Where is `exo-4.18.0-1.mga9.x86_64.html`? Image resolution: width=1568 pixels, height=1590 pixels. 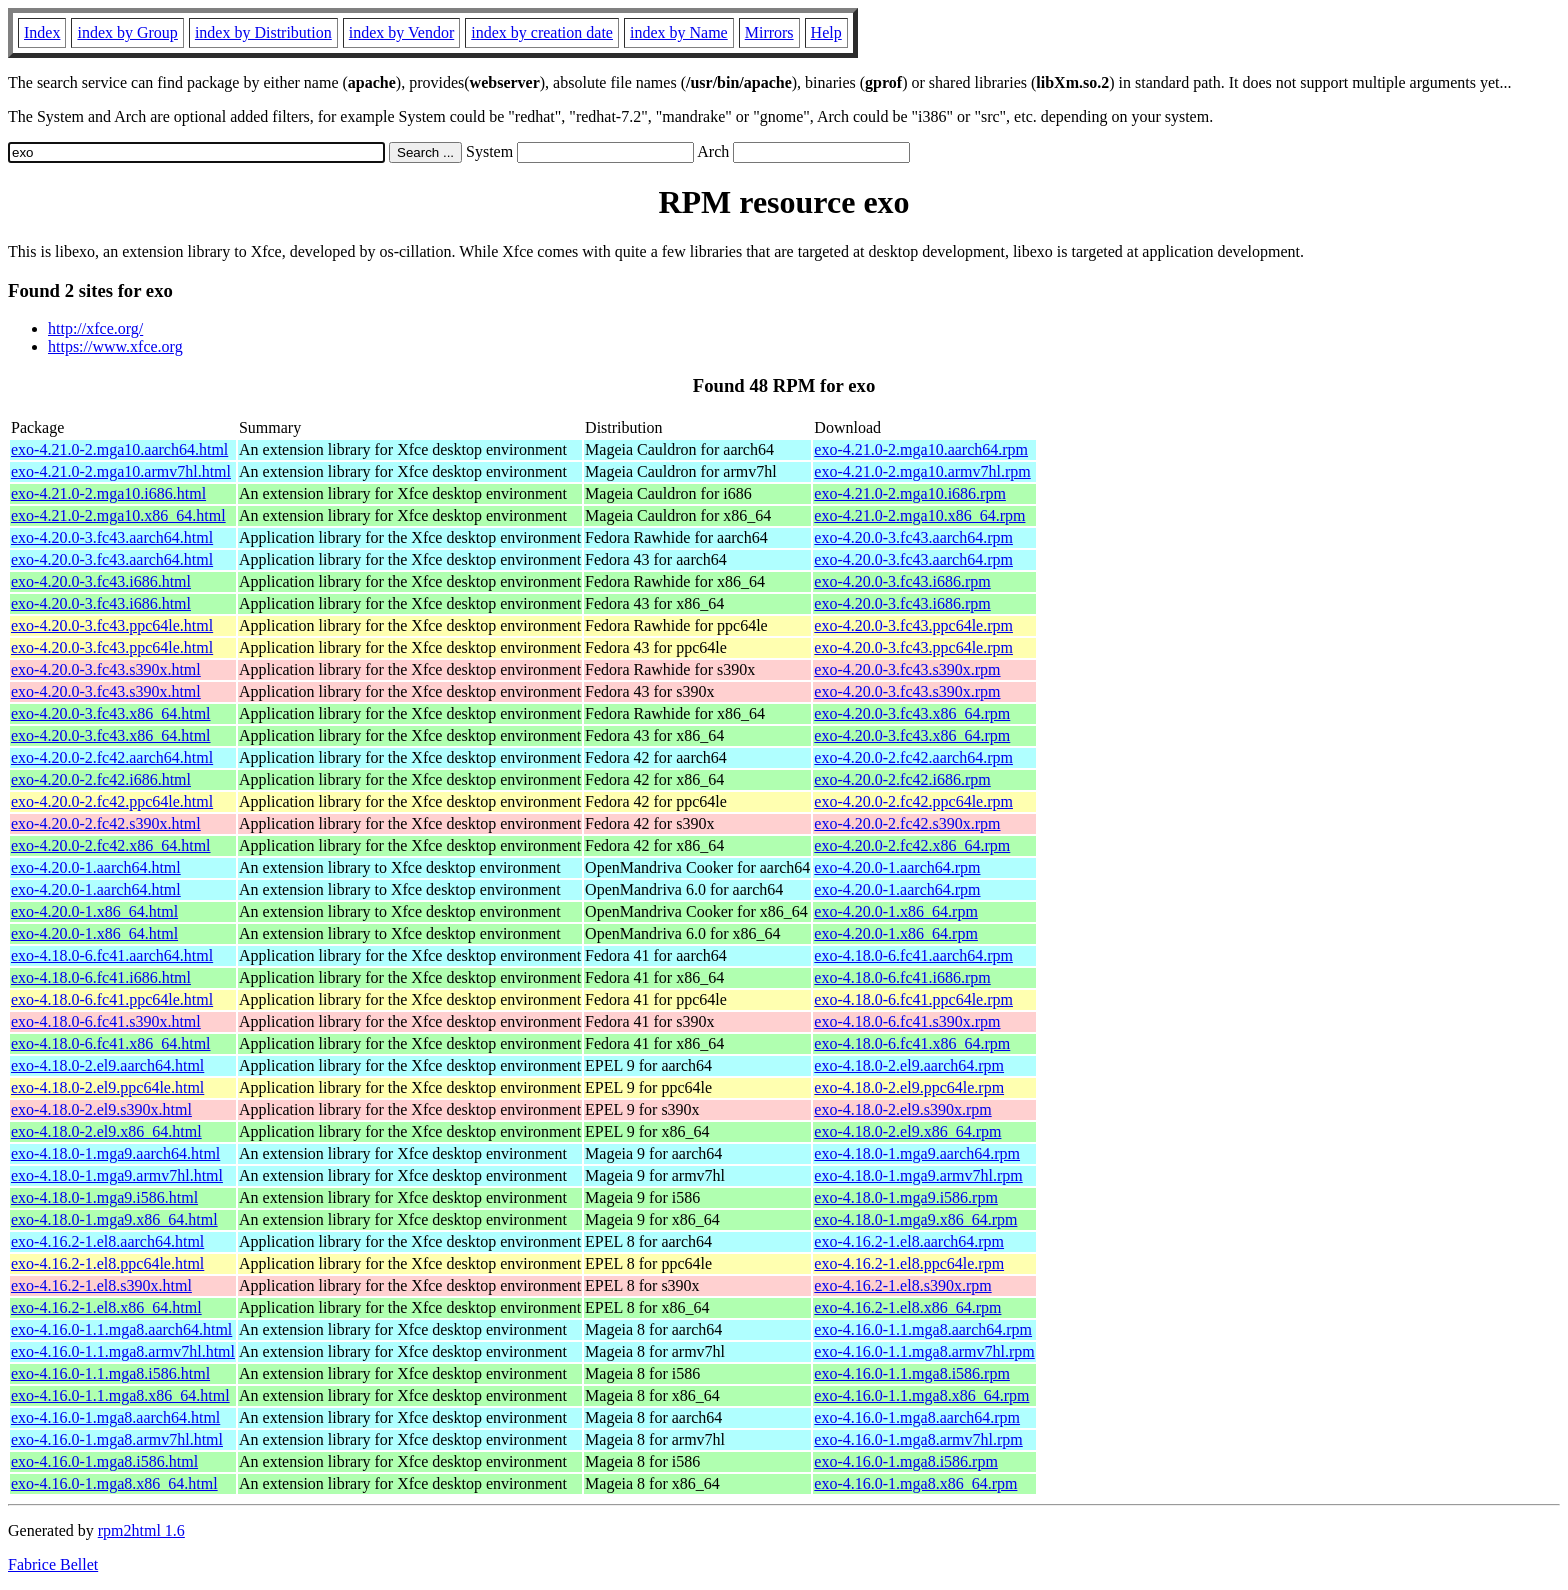 exo-4.18.0-1.mga9.x86_64.html is located at coordinates (114, 1219).